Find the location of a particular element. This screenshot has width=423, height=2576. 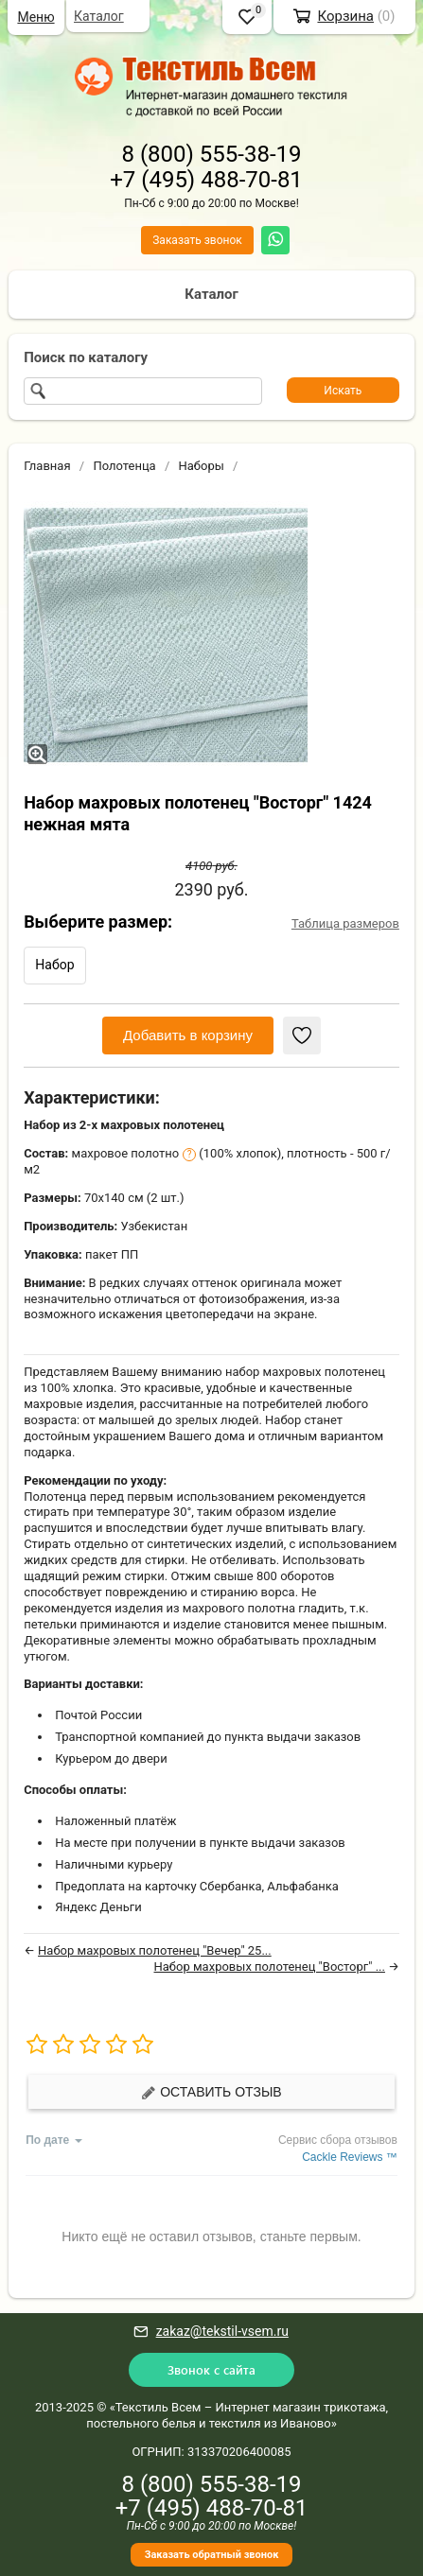

Оставить отзыв is located at coordinates (211, 2092).